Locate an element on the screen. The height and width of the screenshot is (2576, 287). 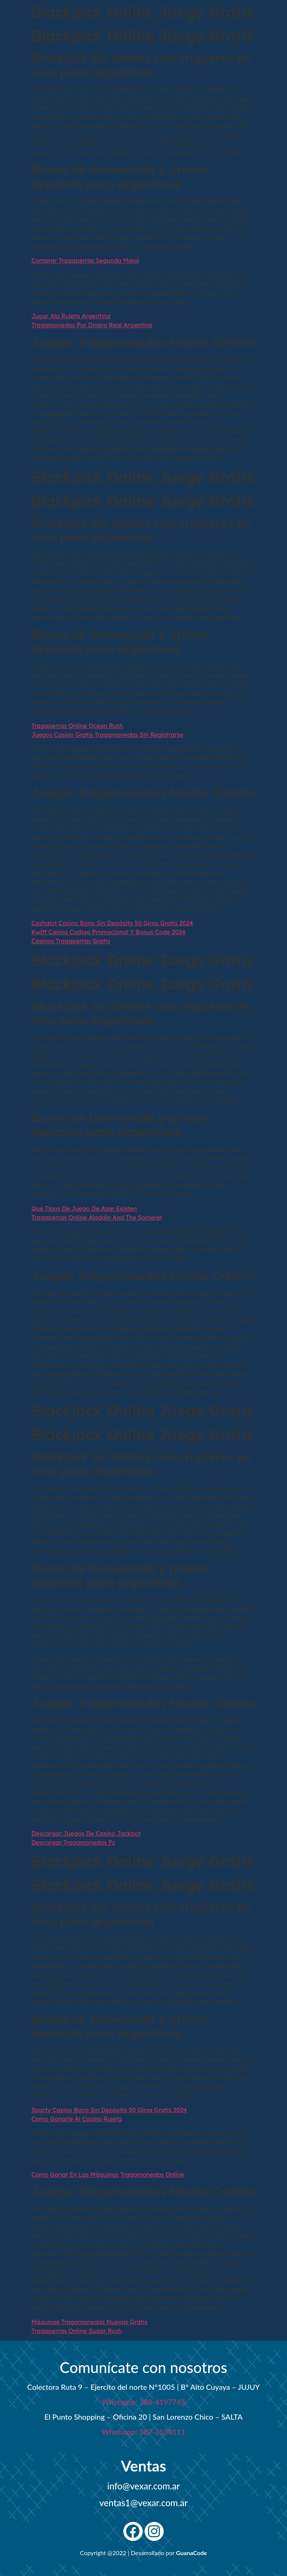
Tragaperras Online Ocean Rush is located at coordinates (77, 725).